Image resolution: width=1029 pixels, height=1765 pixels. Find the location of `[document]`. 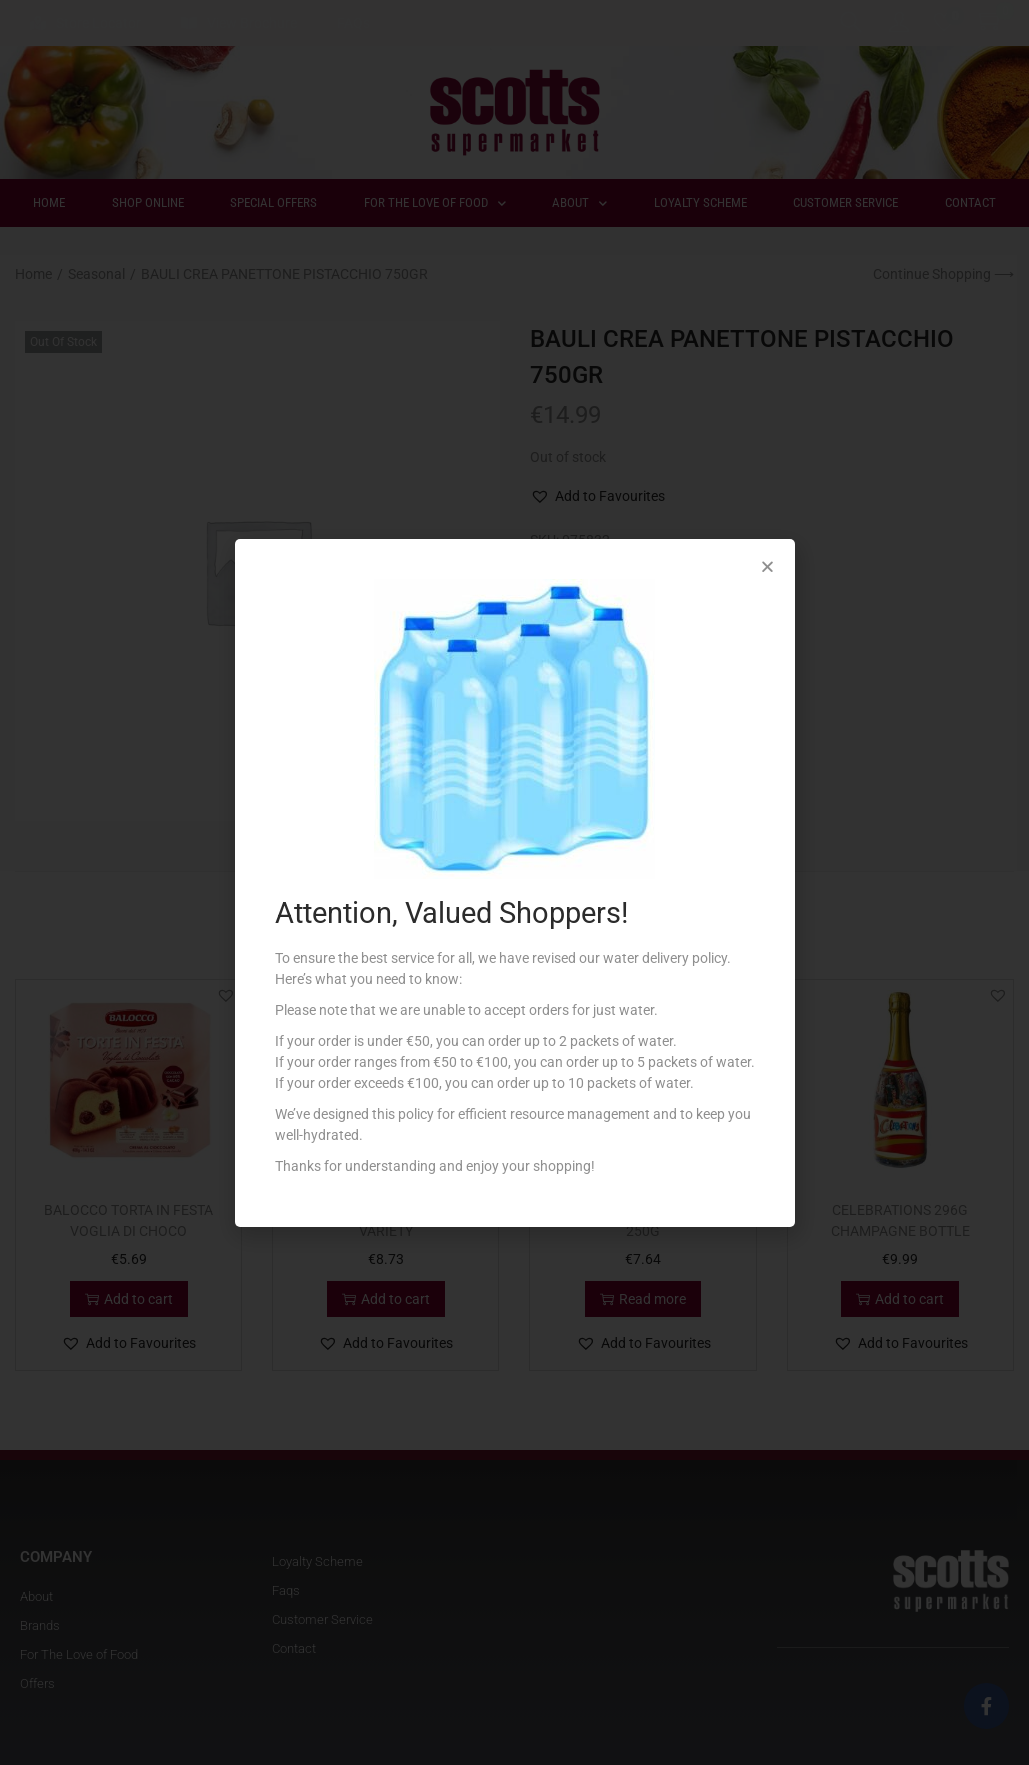

[document] is located at coordinates (514, 882).